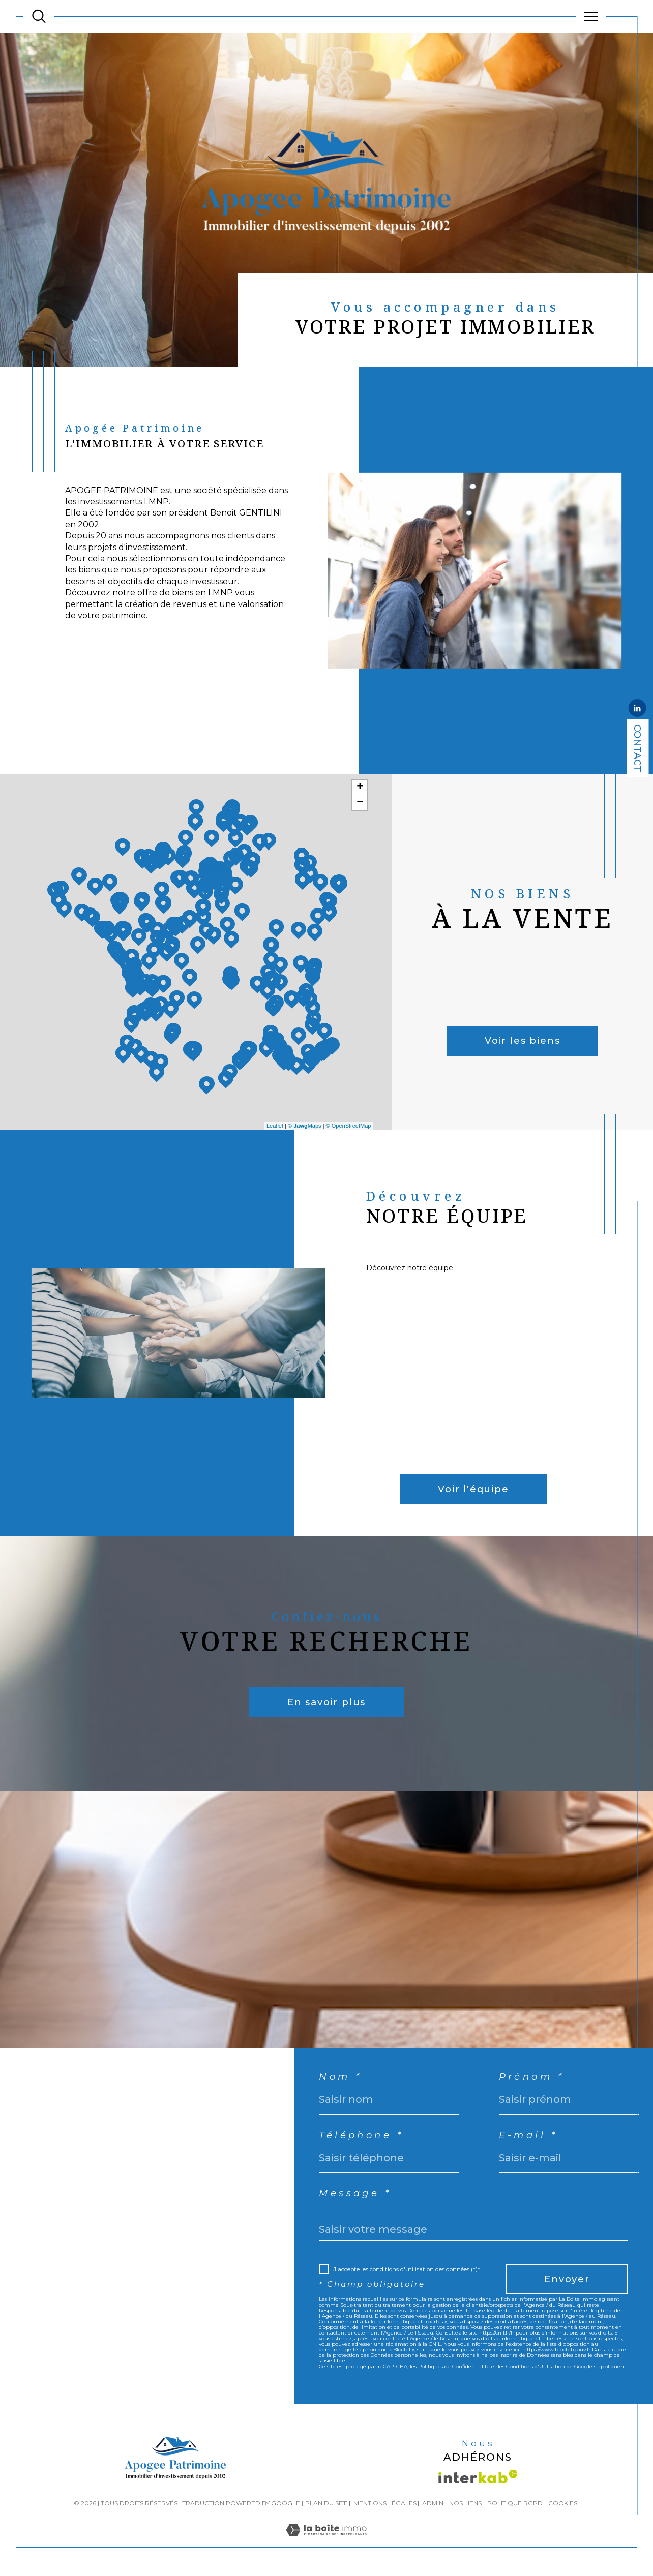 Image resolution: width=653 pixels, height=2576 pixels. What do you see at coordinates (39, 16) in the screenshot?
I see `[TRAD_MELTEM_ouvrirlemoteurderecherche]` at bounding box center [39, 16].